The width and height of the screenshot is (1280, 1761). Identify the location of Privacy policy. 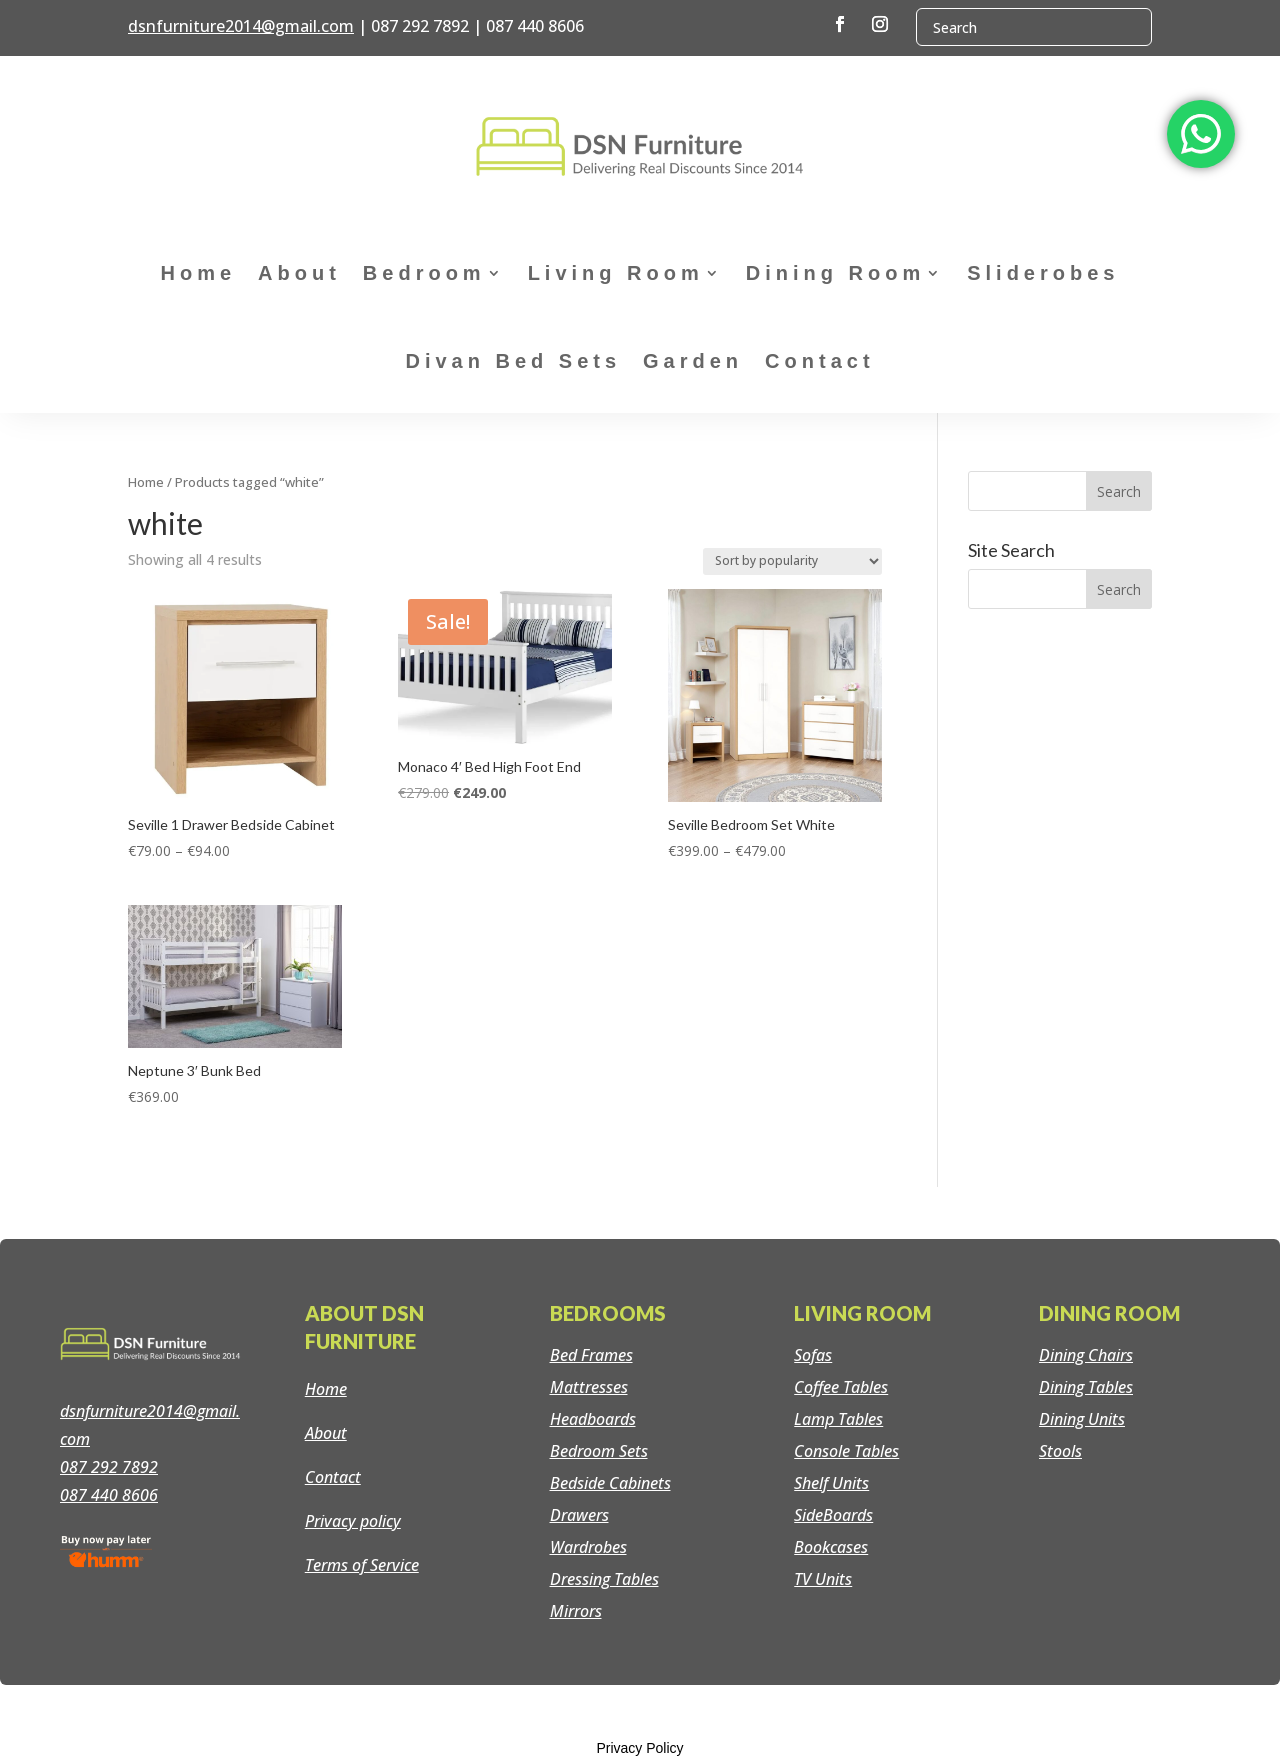
(353, 1521).